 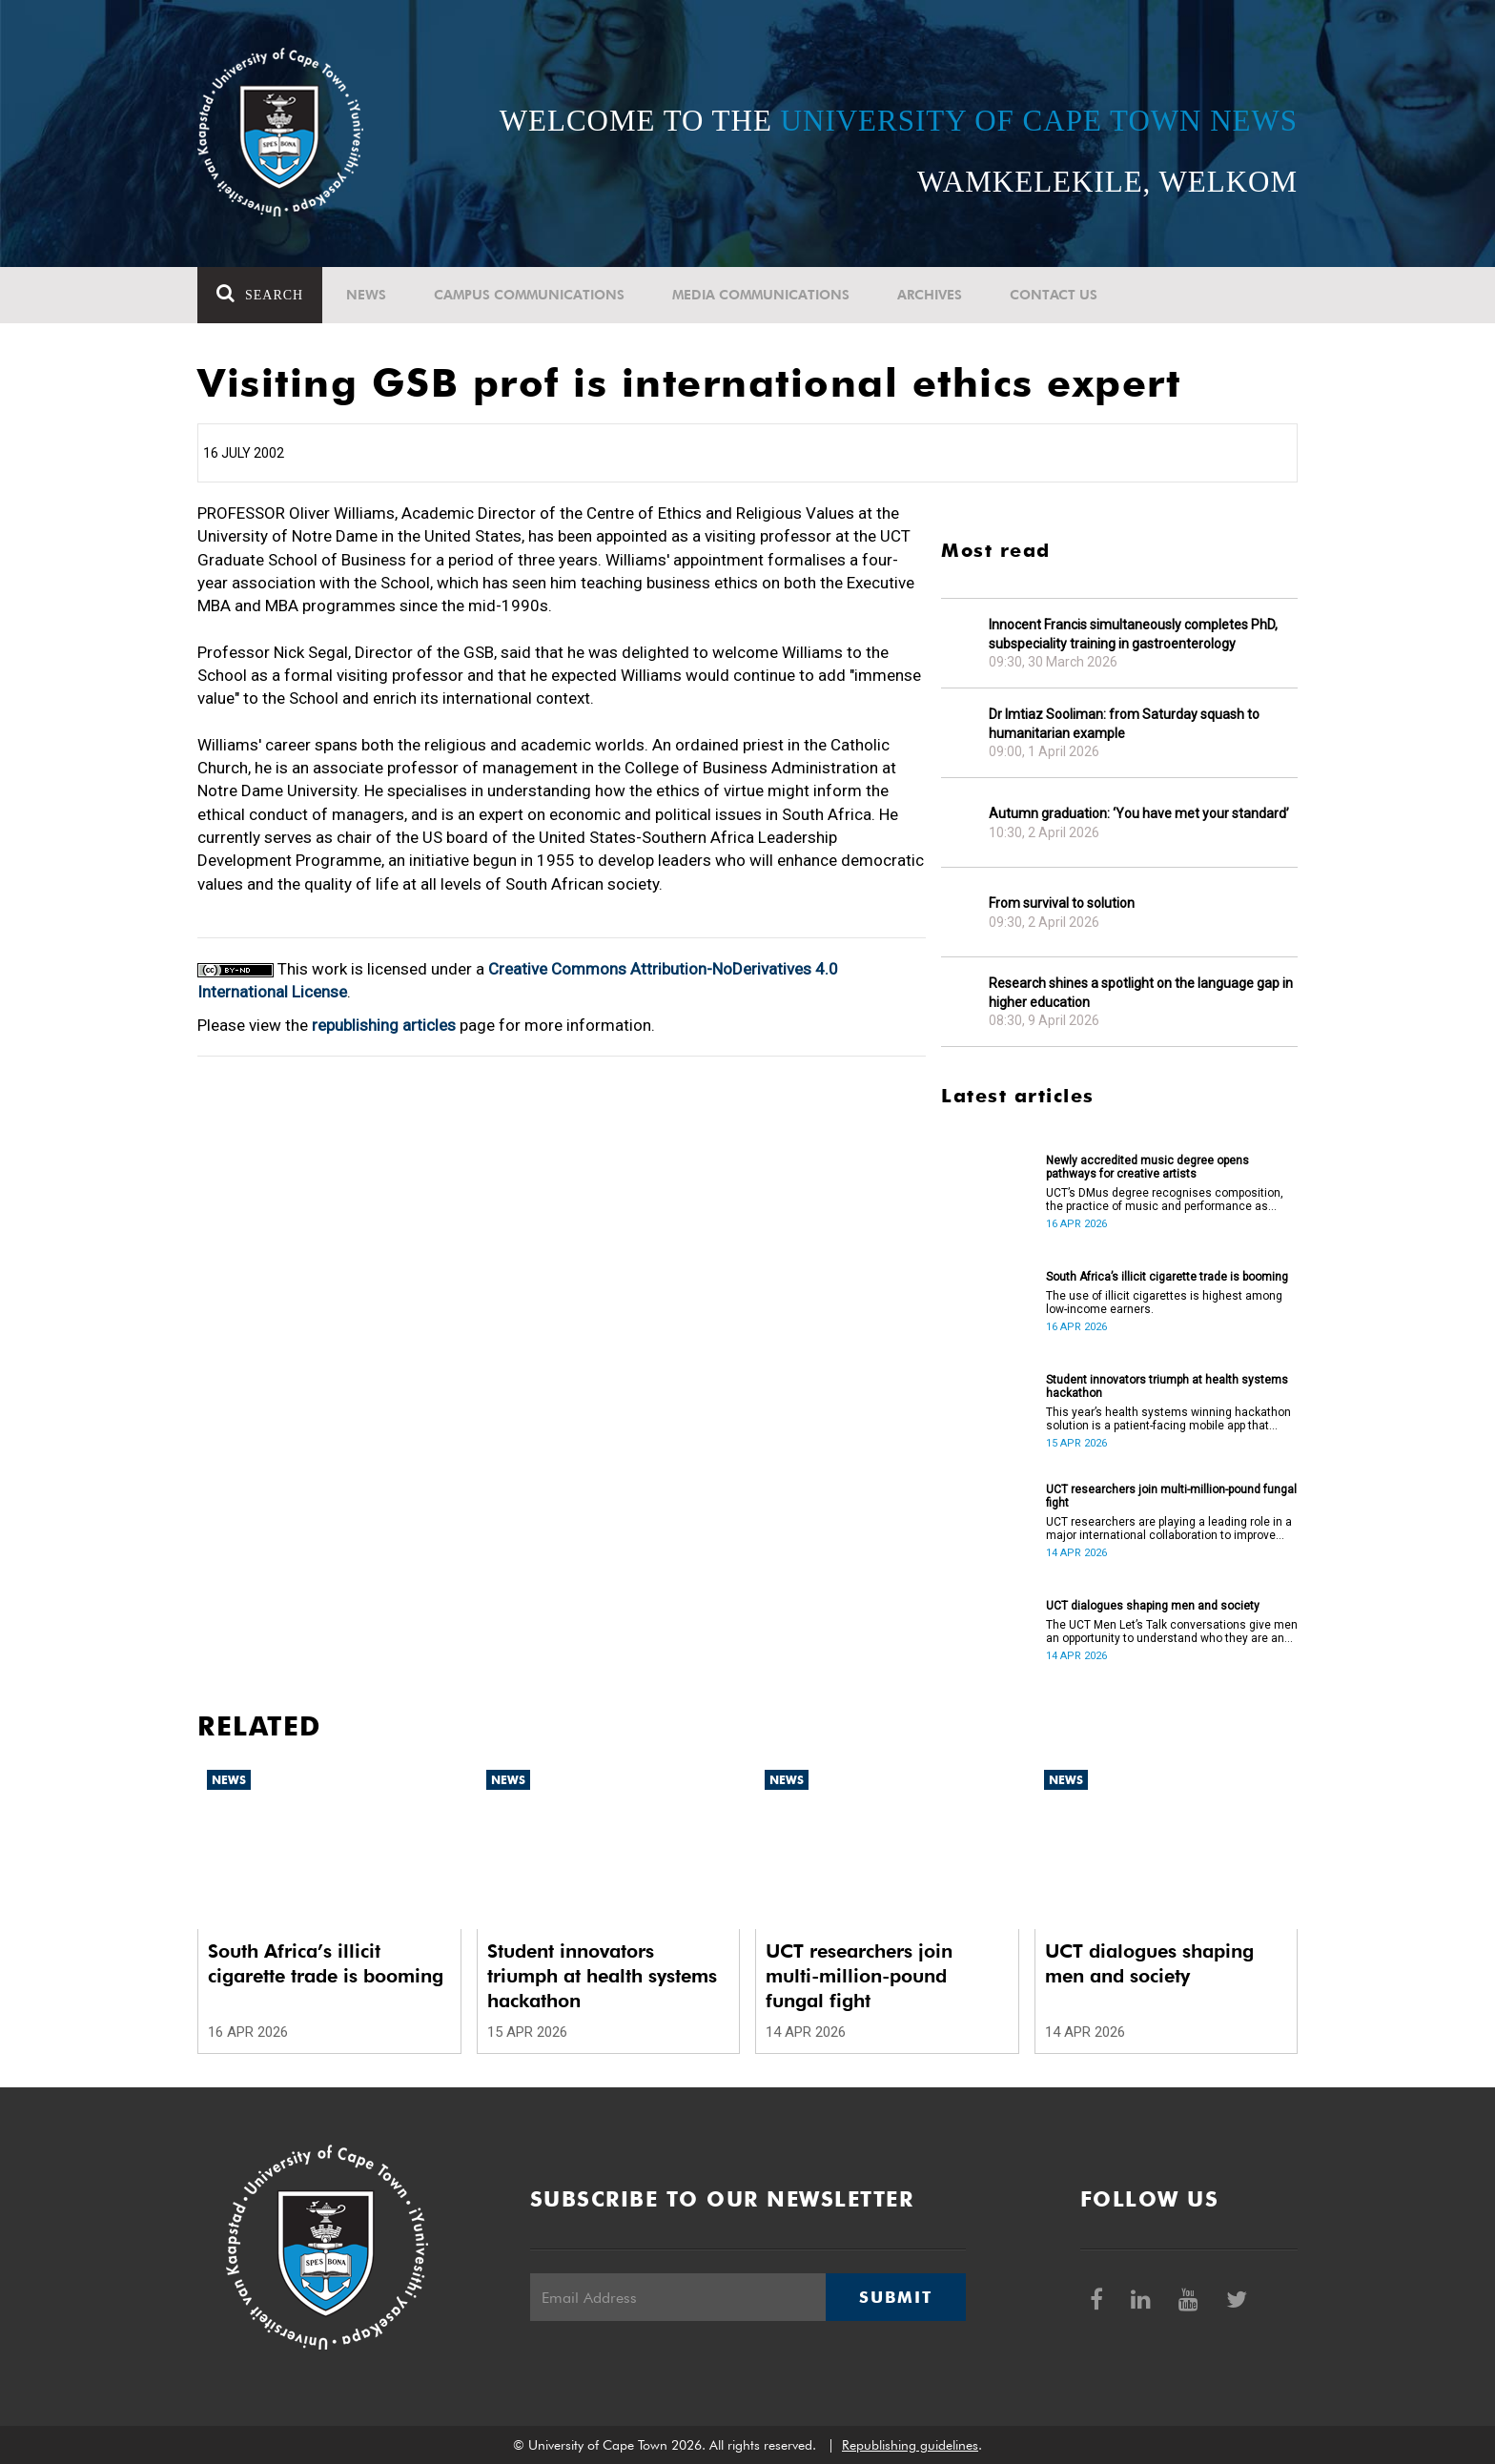 What do you see at coordinates (1141, 992) in the screenshot?
I see `Research shines a spotlight on the language gap in higher education` at bounding box center [1141, 992].